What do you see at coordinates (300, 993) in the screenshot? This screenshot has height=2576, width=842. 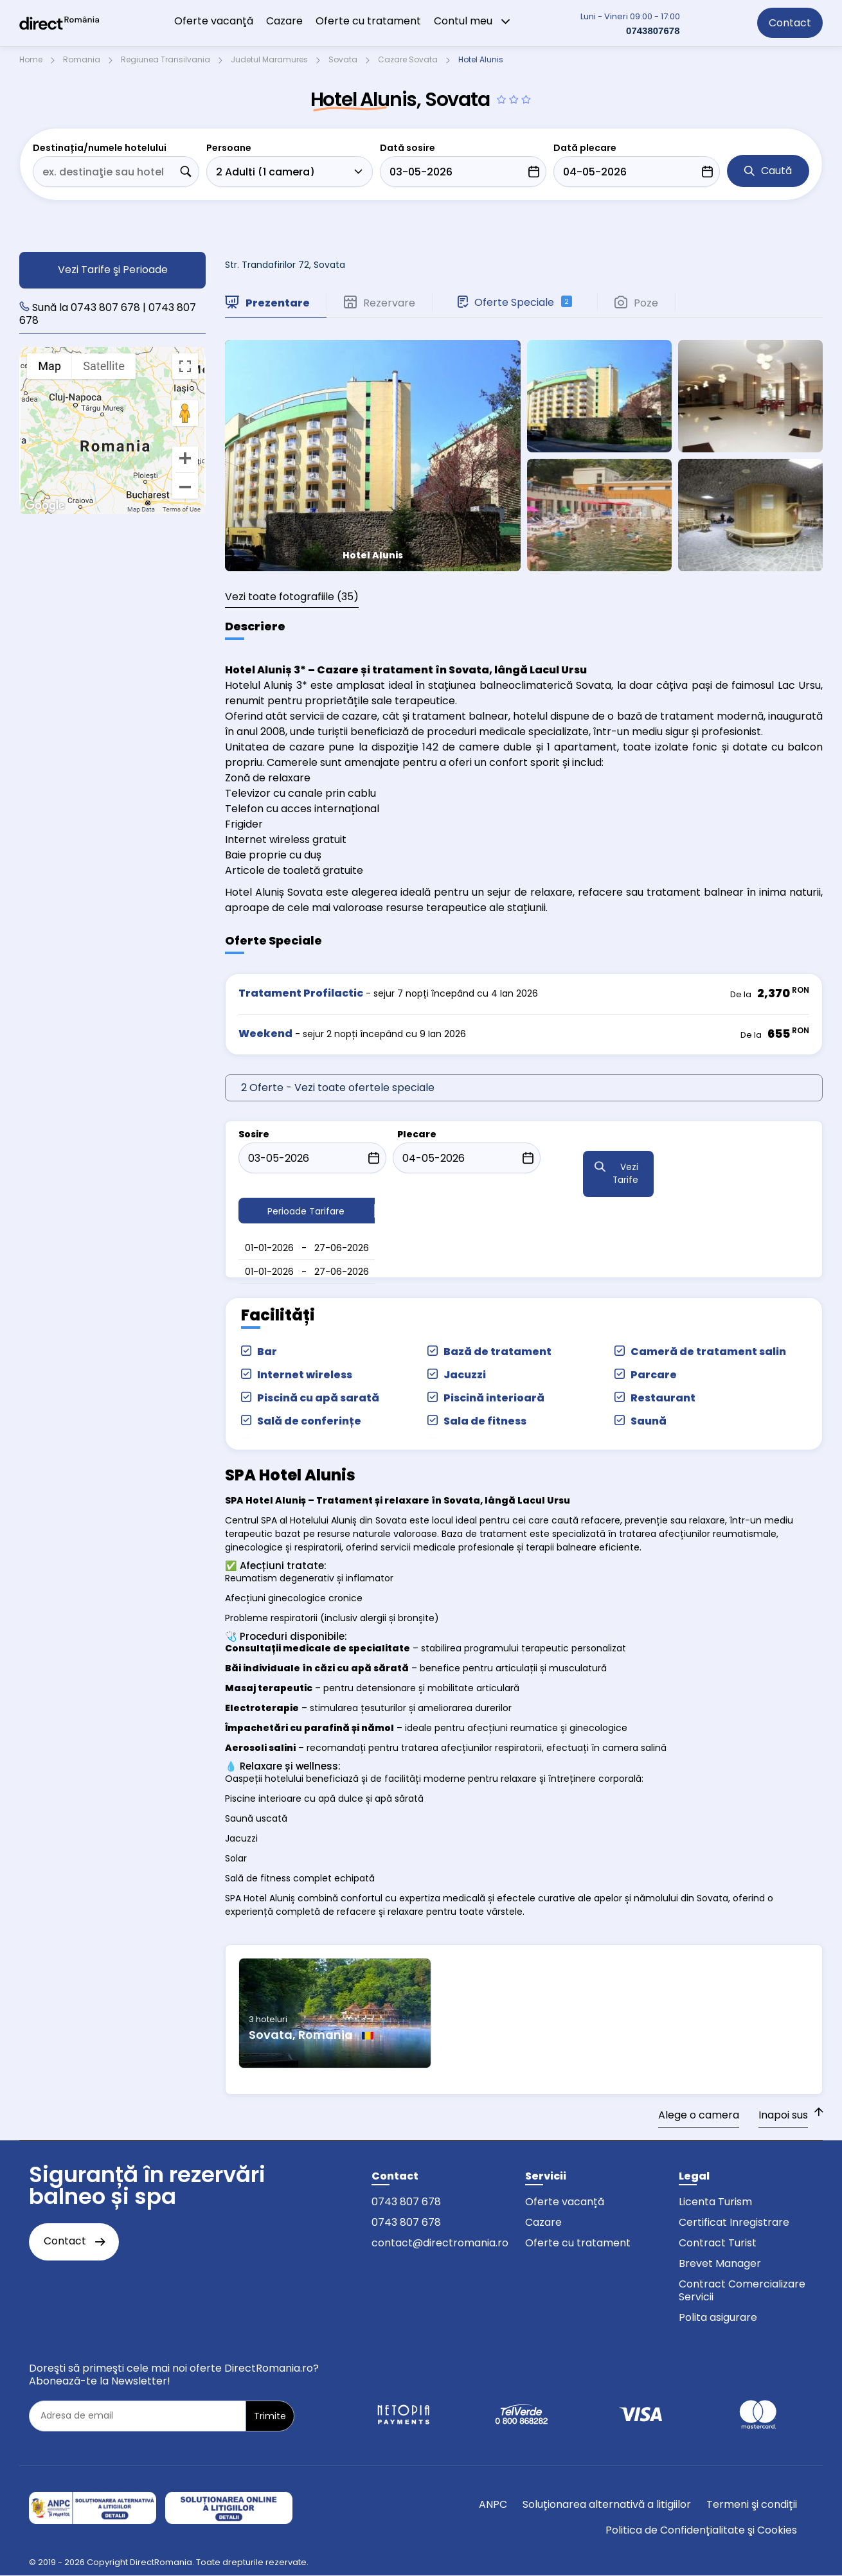 I see `Tratament Profilactic` at bounding box center [300, 993].